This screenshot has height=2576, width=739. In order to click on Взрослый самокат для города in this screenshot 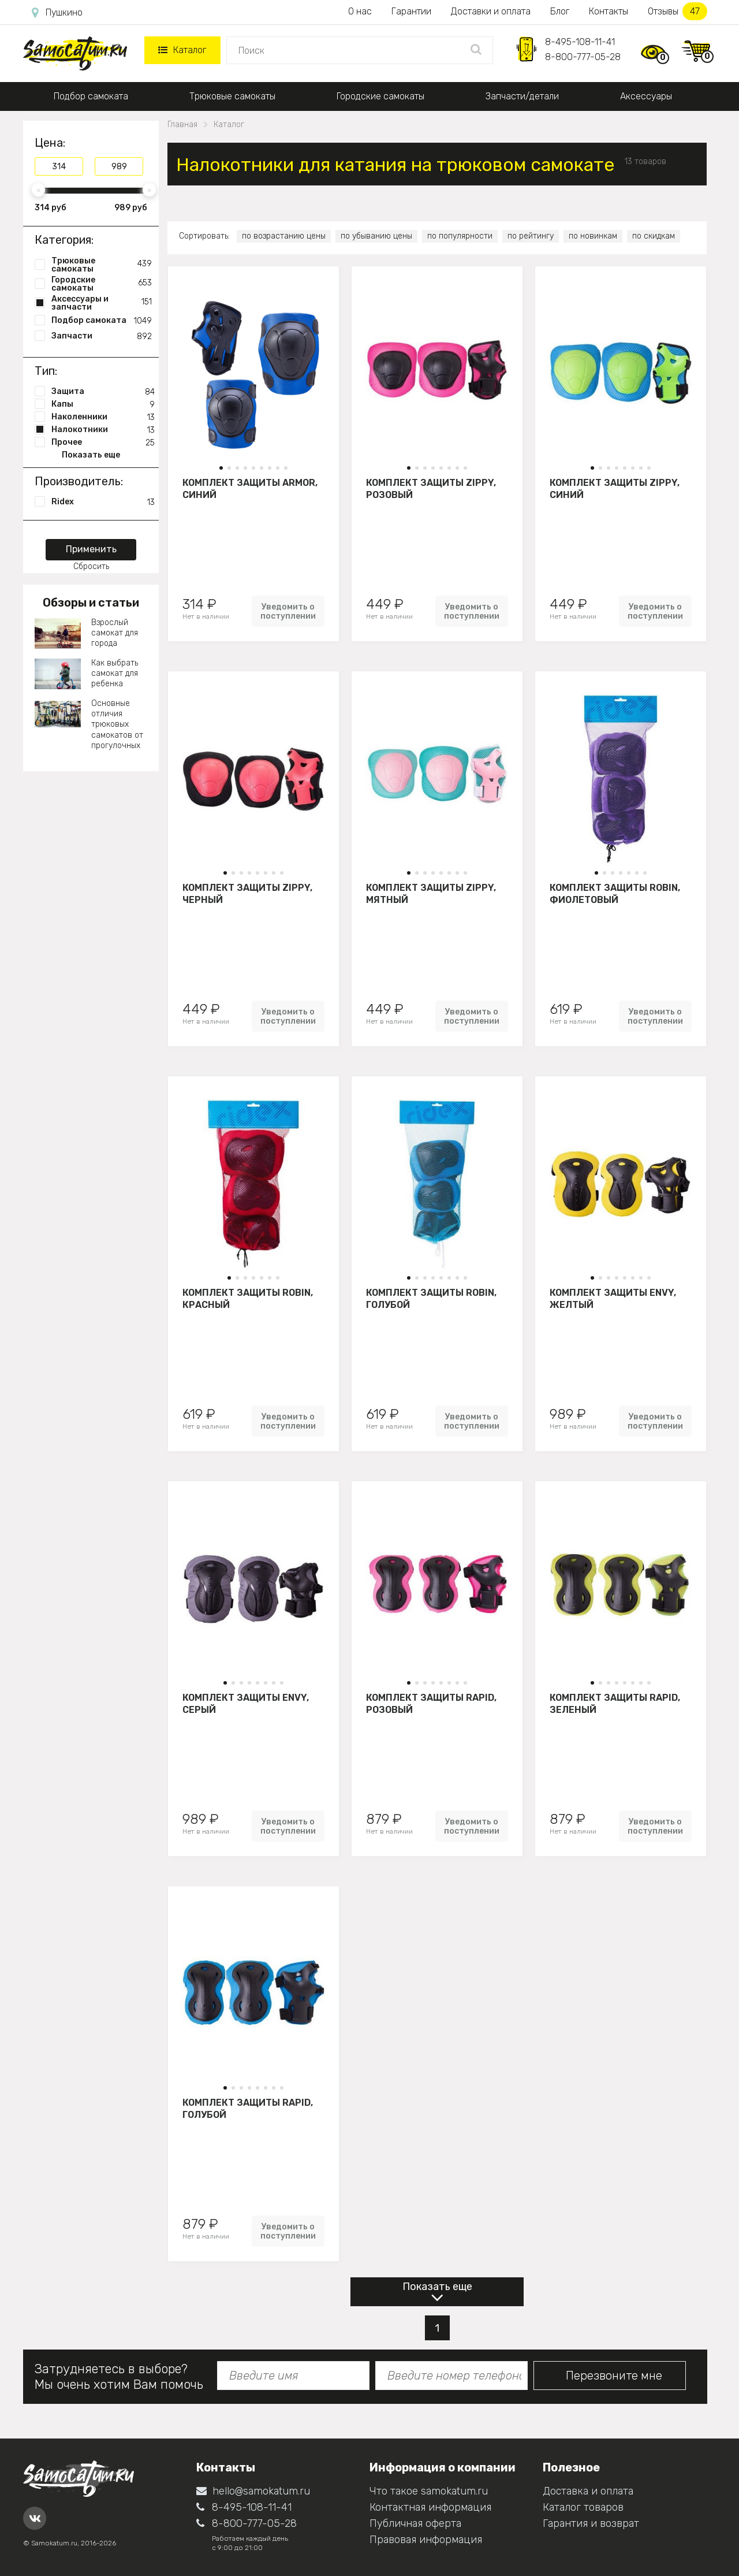, I will do `click(114, 633)`.